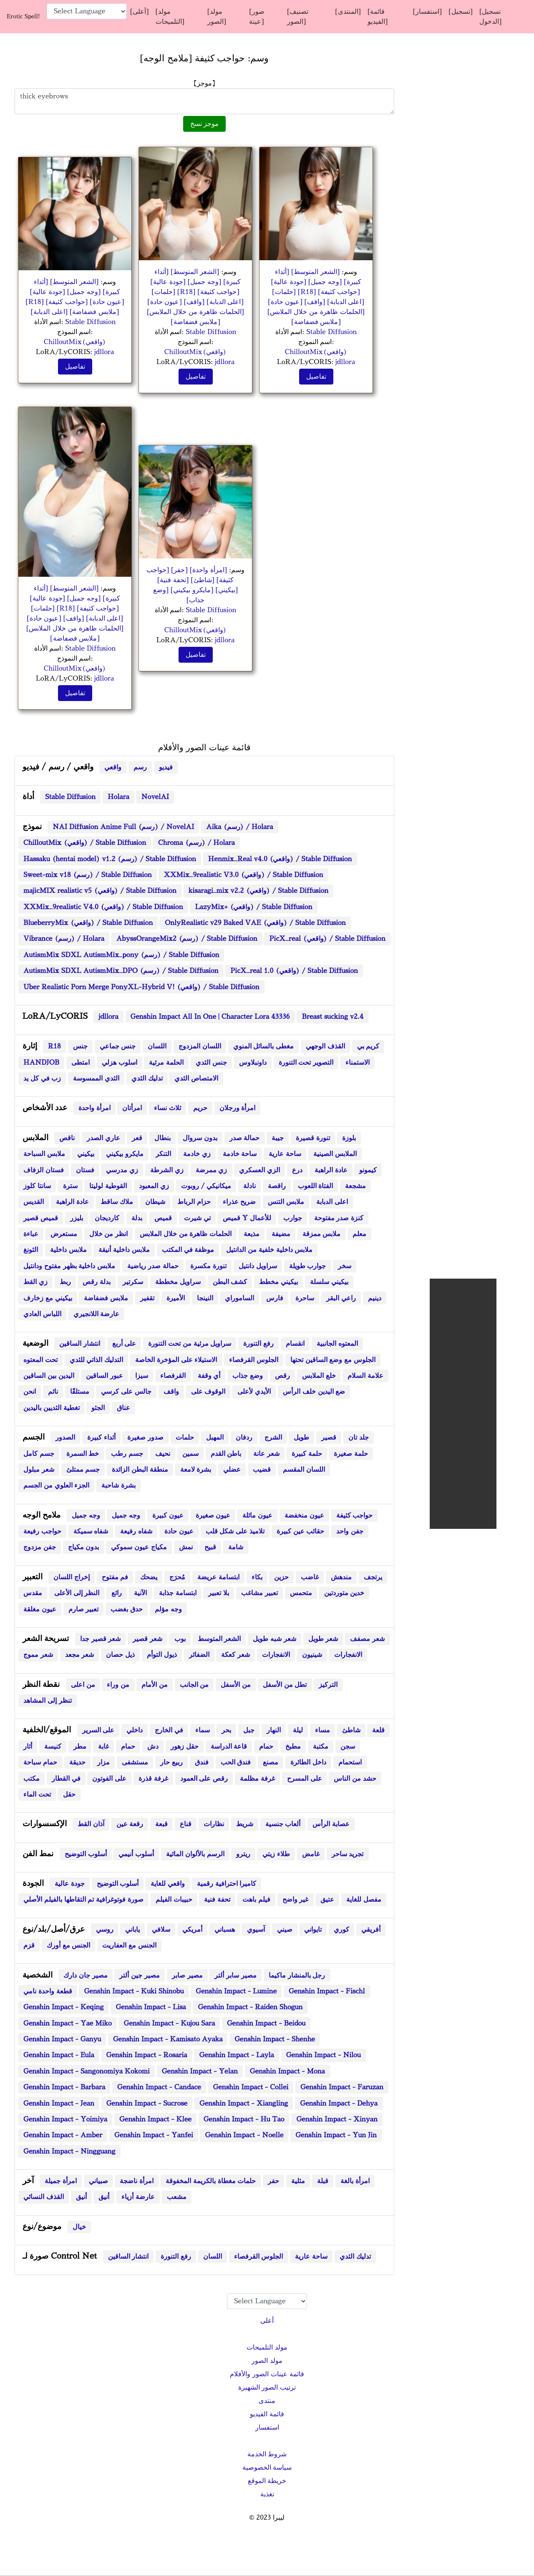 Image resolution: width=534 pixels, height=2576 pixels. Describe the element at coordinates (53, 1391) in the screenshot. I see `نائم` at that location.